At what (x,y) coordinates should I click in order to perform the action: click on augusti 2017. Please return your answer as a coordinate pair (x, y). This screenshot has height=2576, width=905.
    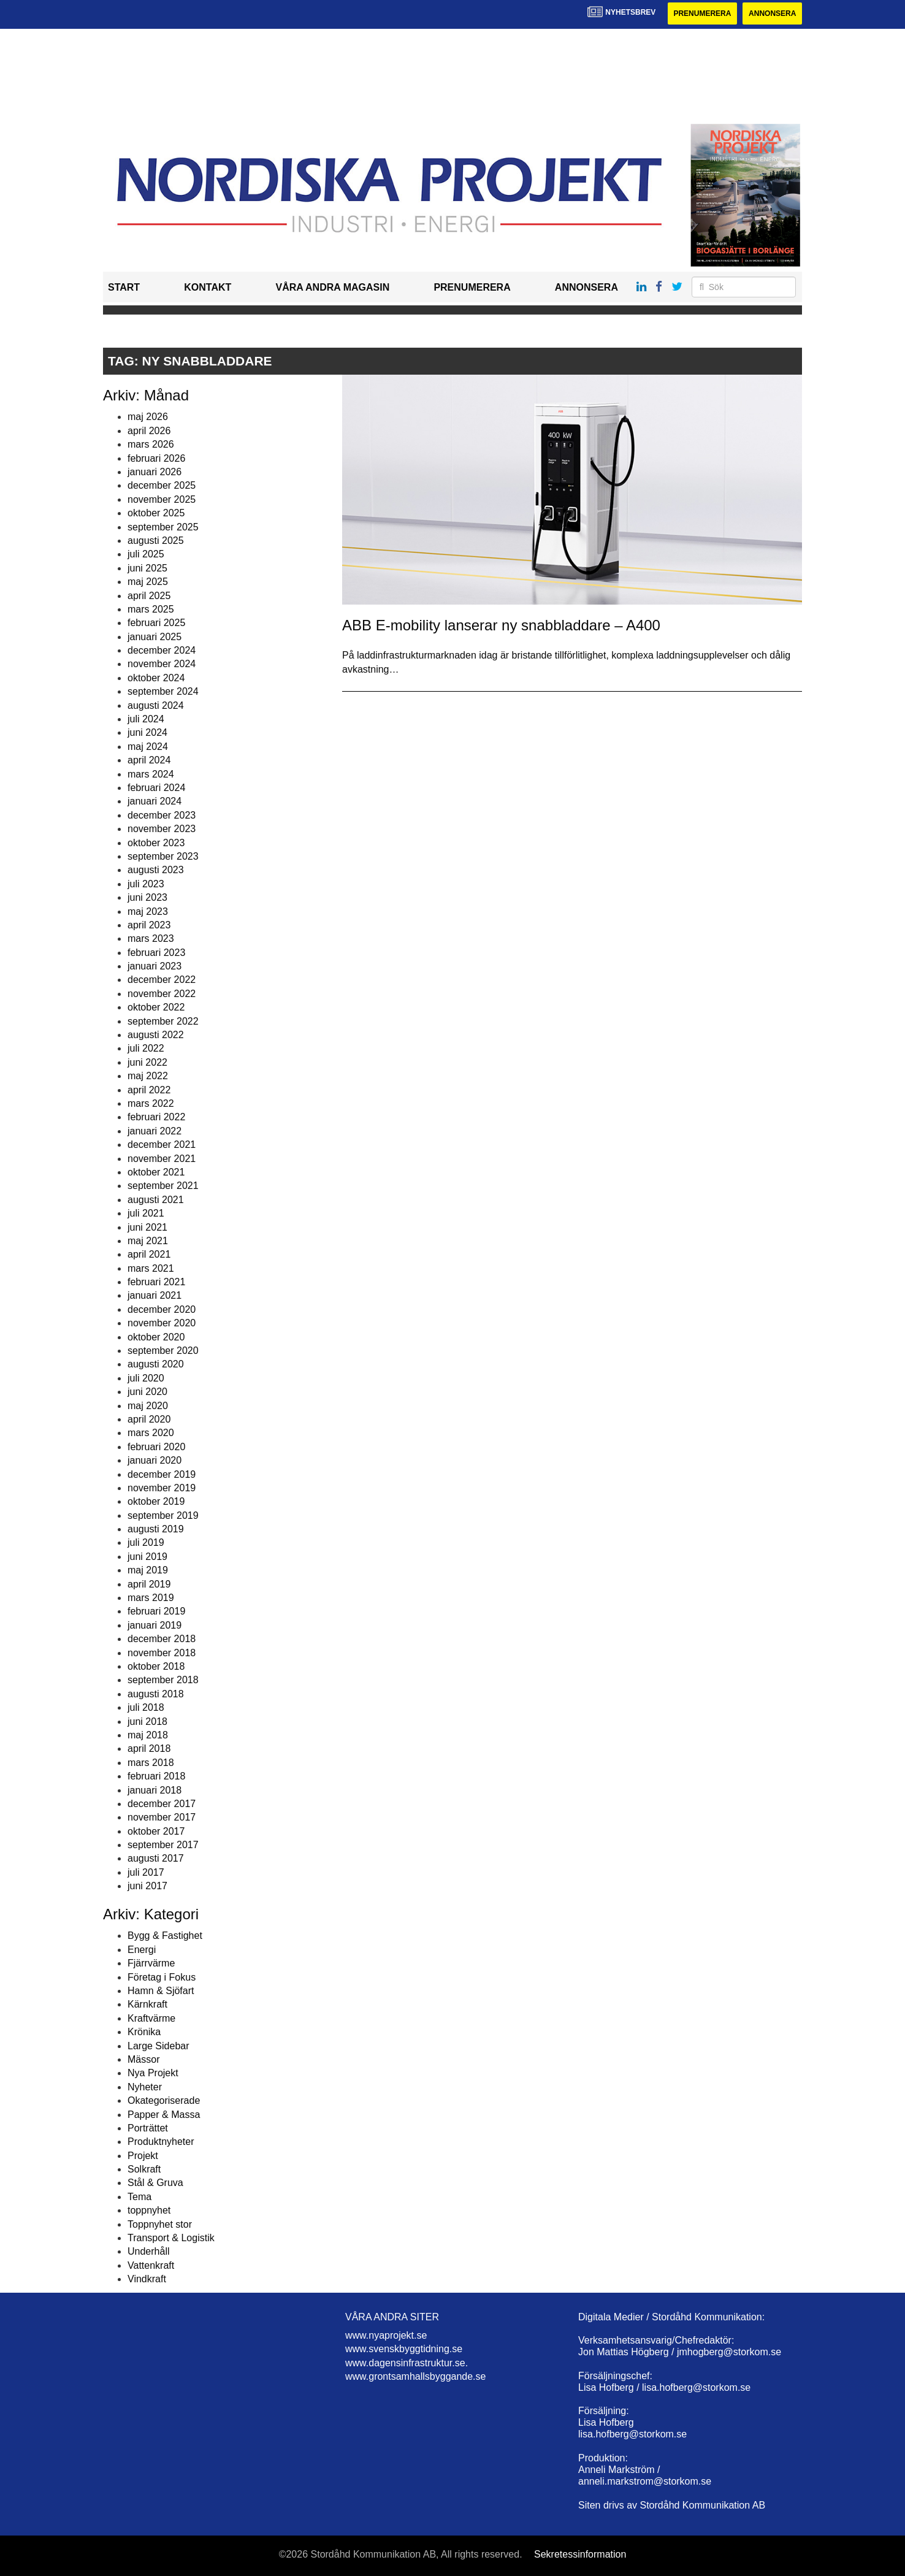
    Looking at the image, I should click on (156, 1858).